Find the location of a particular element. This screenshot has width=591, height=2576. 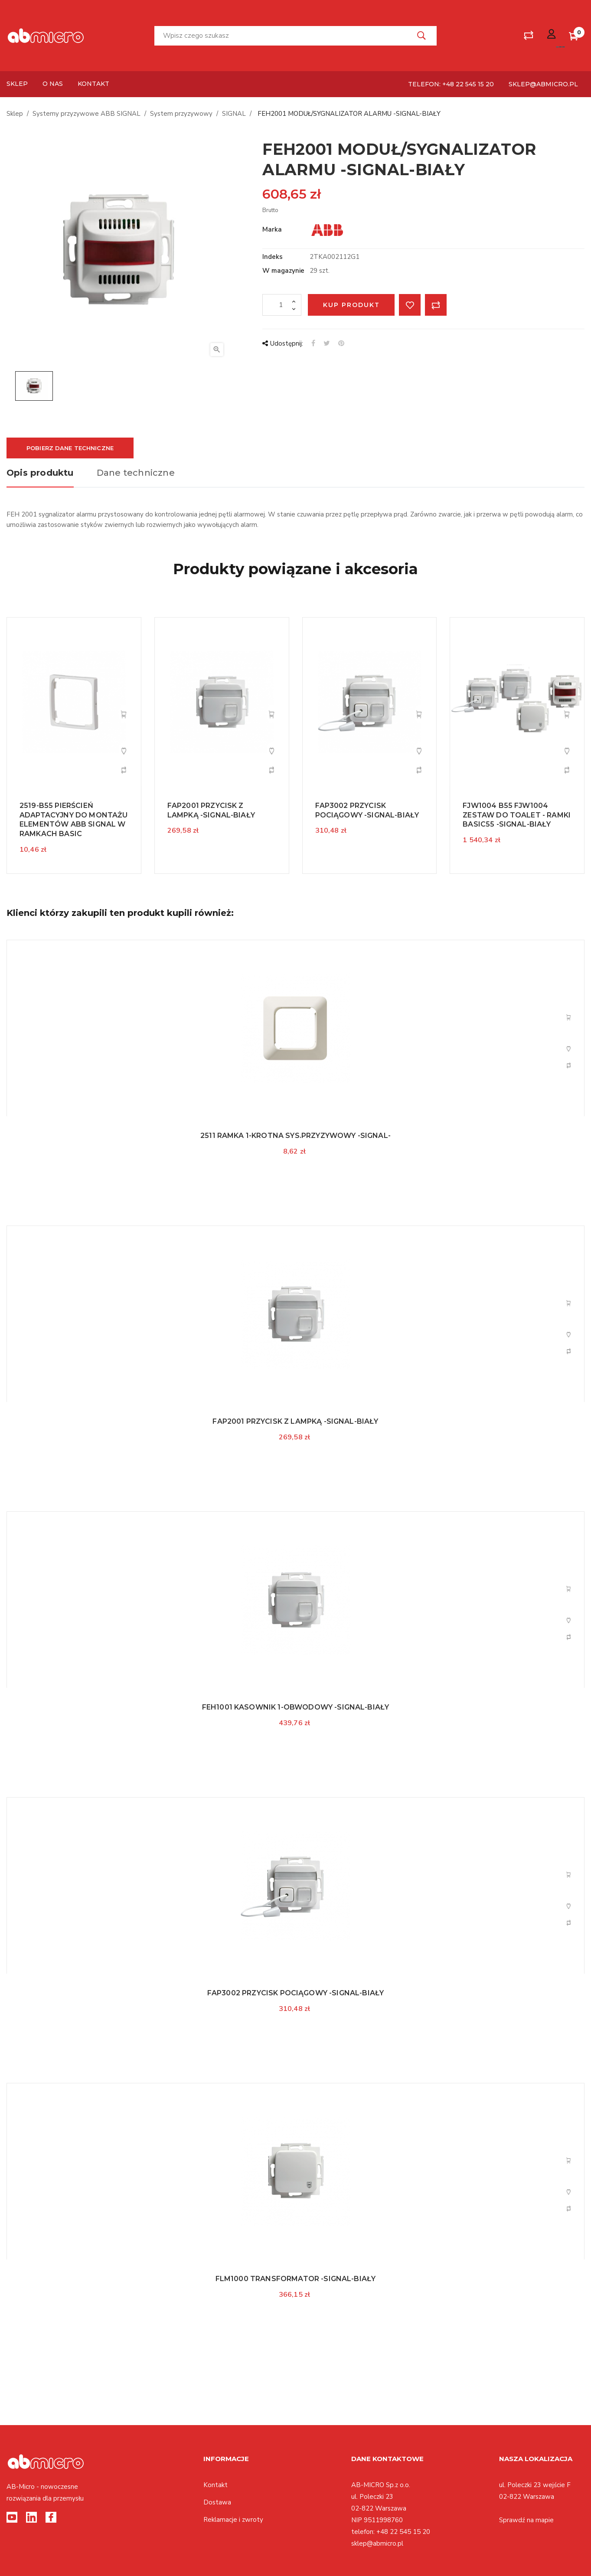

2511 RAMKA 1-KROTNA SYS.PRZYZYWOWY -SIGNAL- is located at coordinates (295, 1135).